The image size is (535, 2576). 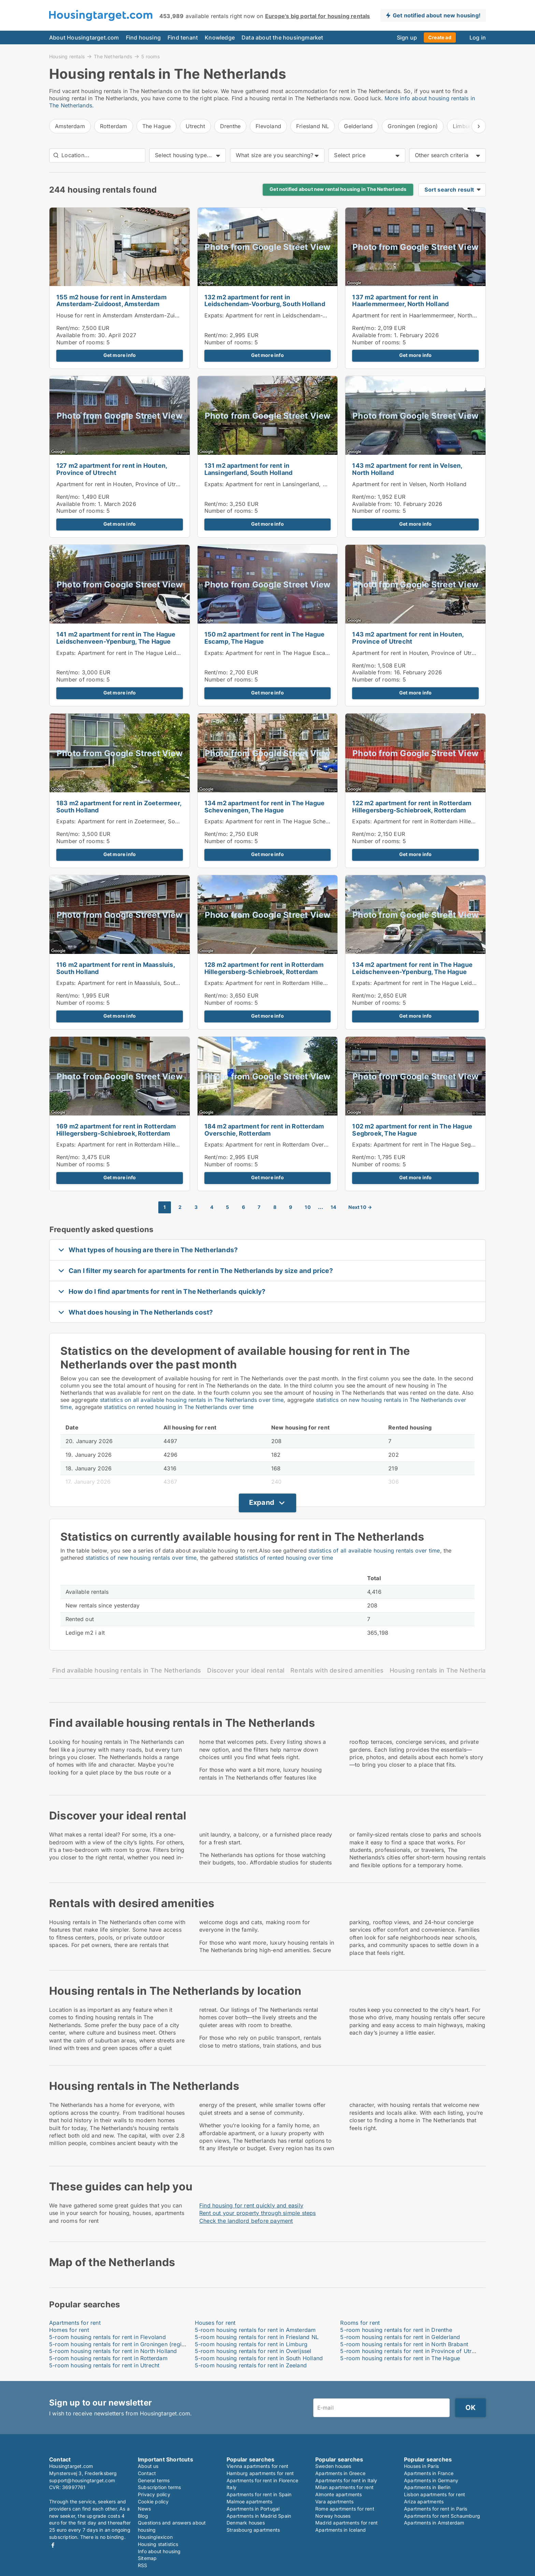 What do you see at coordinates (434, 2494) in the screenshot?
I see `Lisbon apartments for rent` at bounding box center [434, 2494].